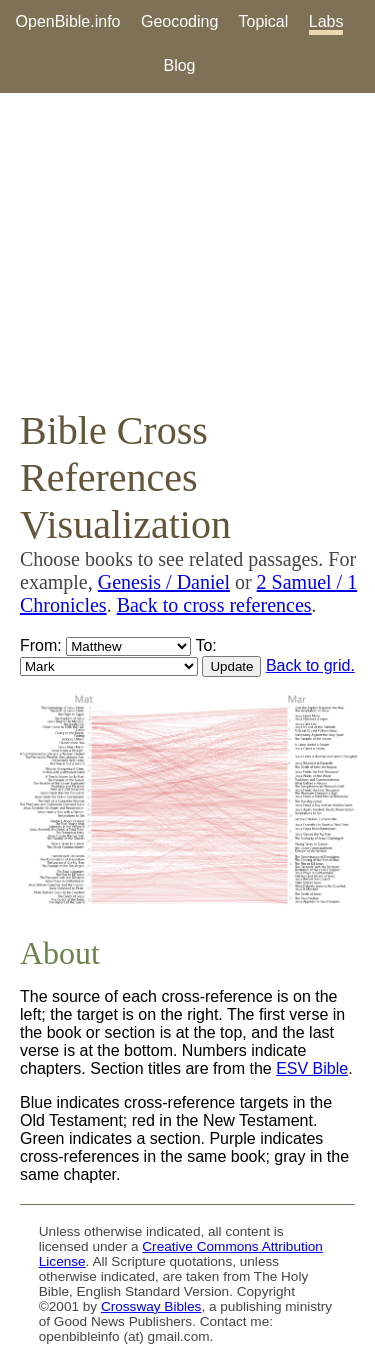 The width and height of the screenshot is (375, 1364). Describe the element at coordinates (179, 21) in the screenshot. I see `Geocoding` at that location.